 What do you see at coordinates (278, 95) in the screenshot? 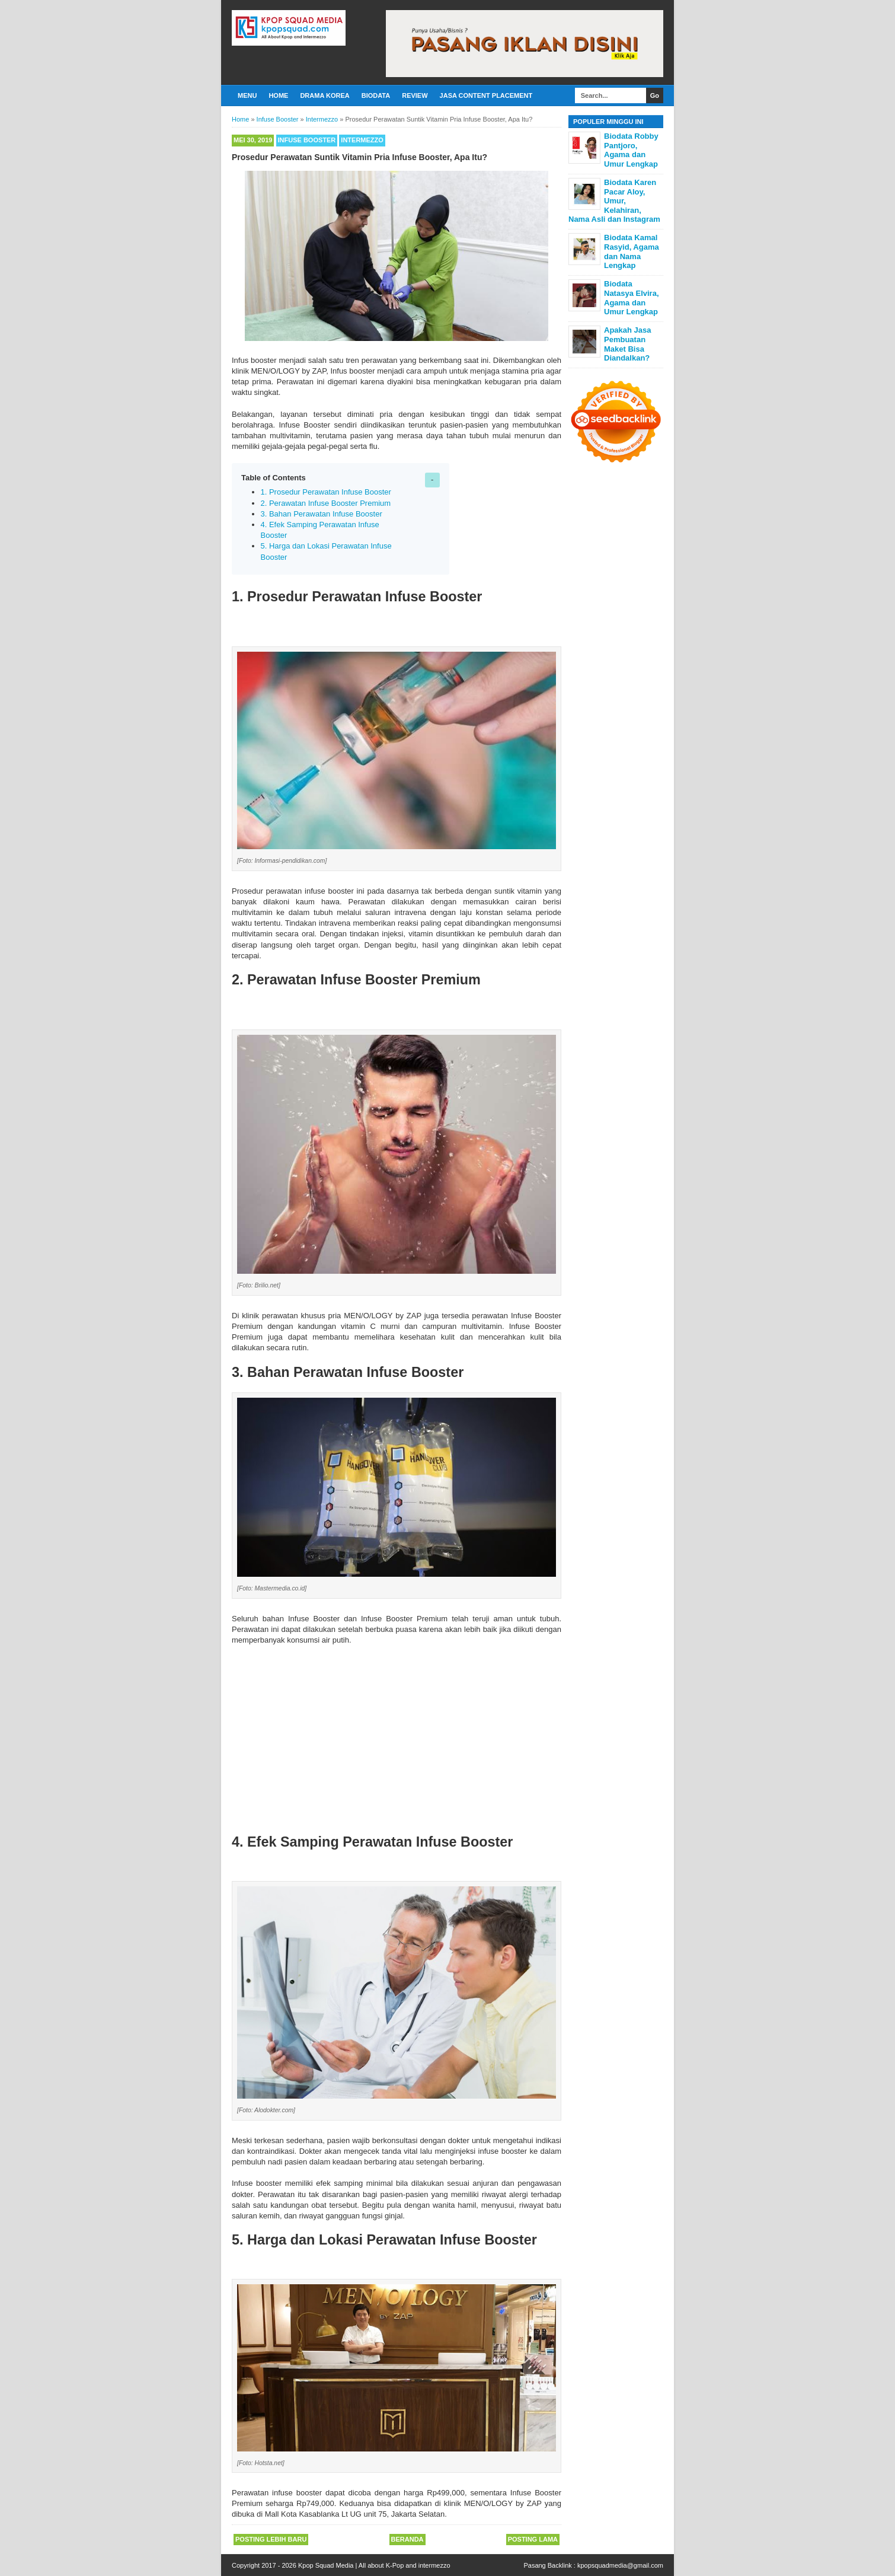
I see `Home` at bounding box center [278, 95].